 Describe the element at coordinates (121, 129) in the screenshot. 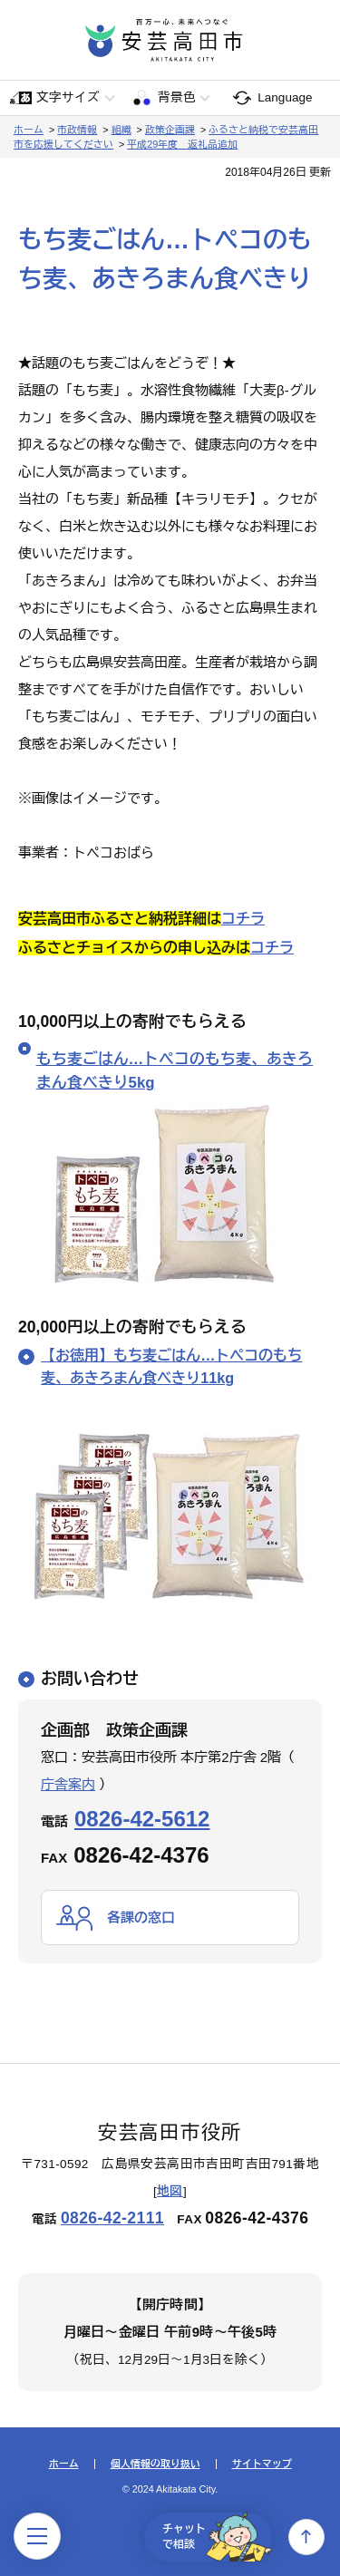

I see `組織` at that location.